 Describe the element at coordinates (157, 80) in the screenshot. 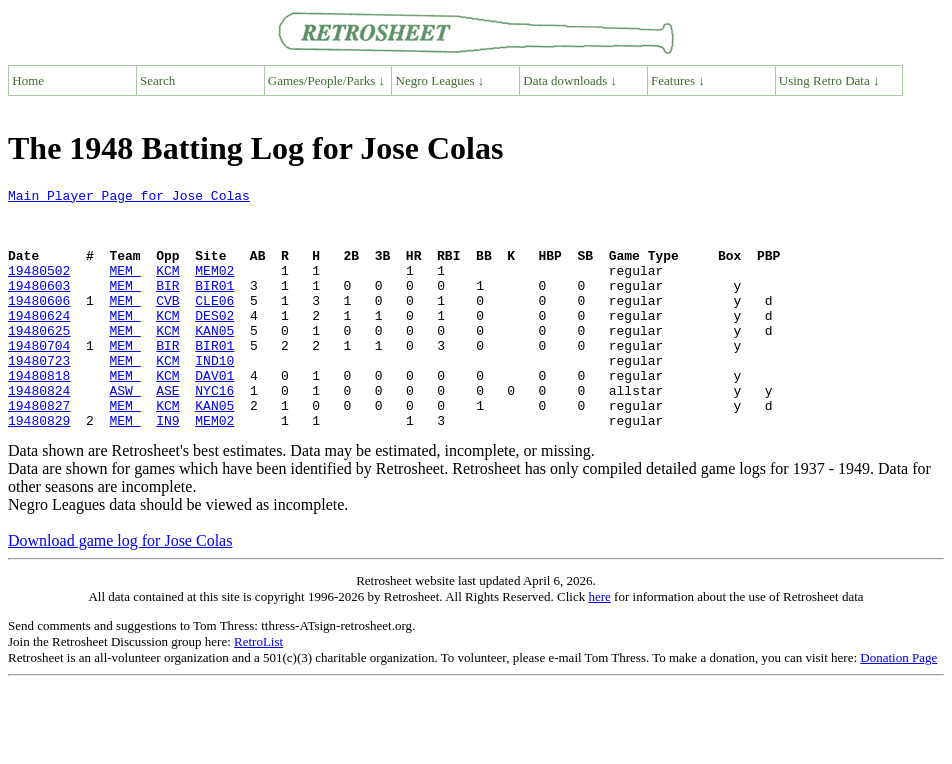

I see `Search` at that location.